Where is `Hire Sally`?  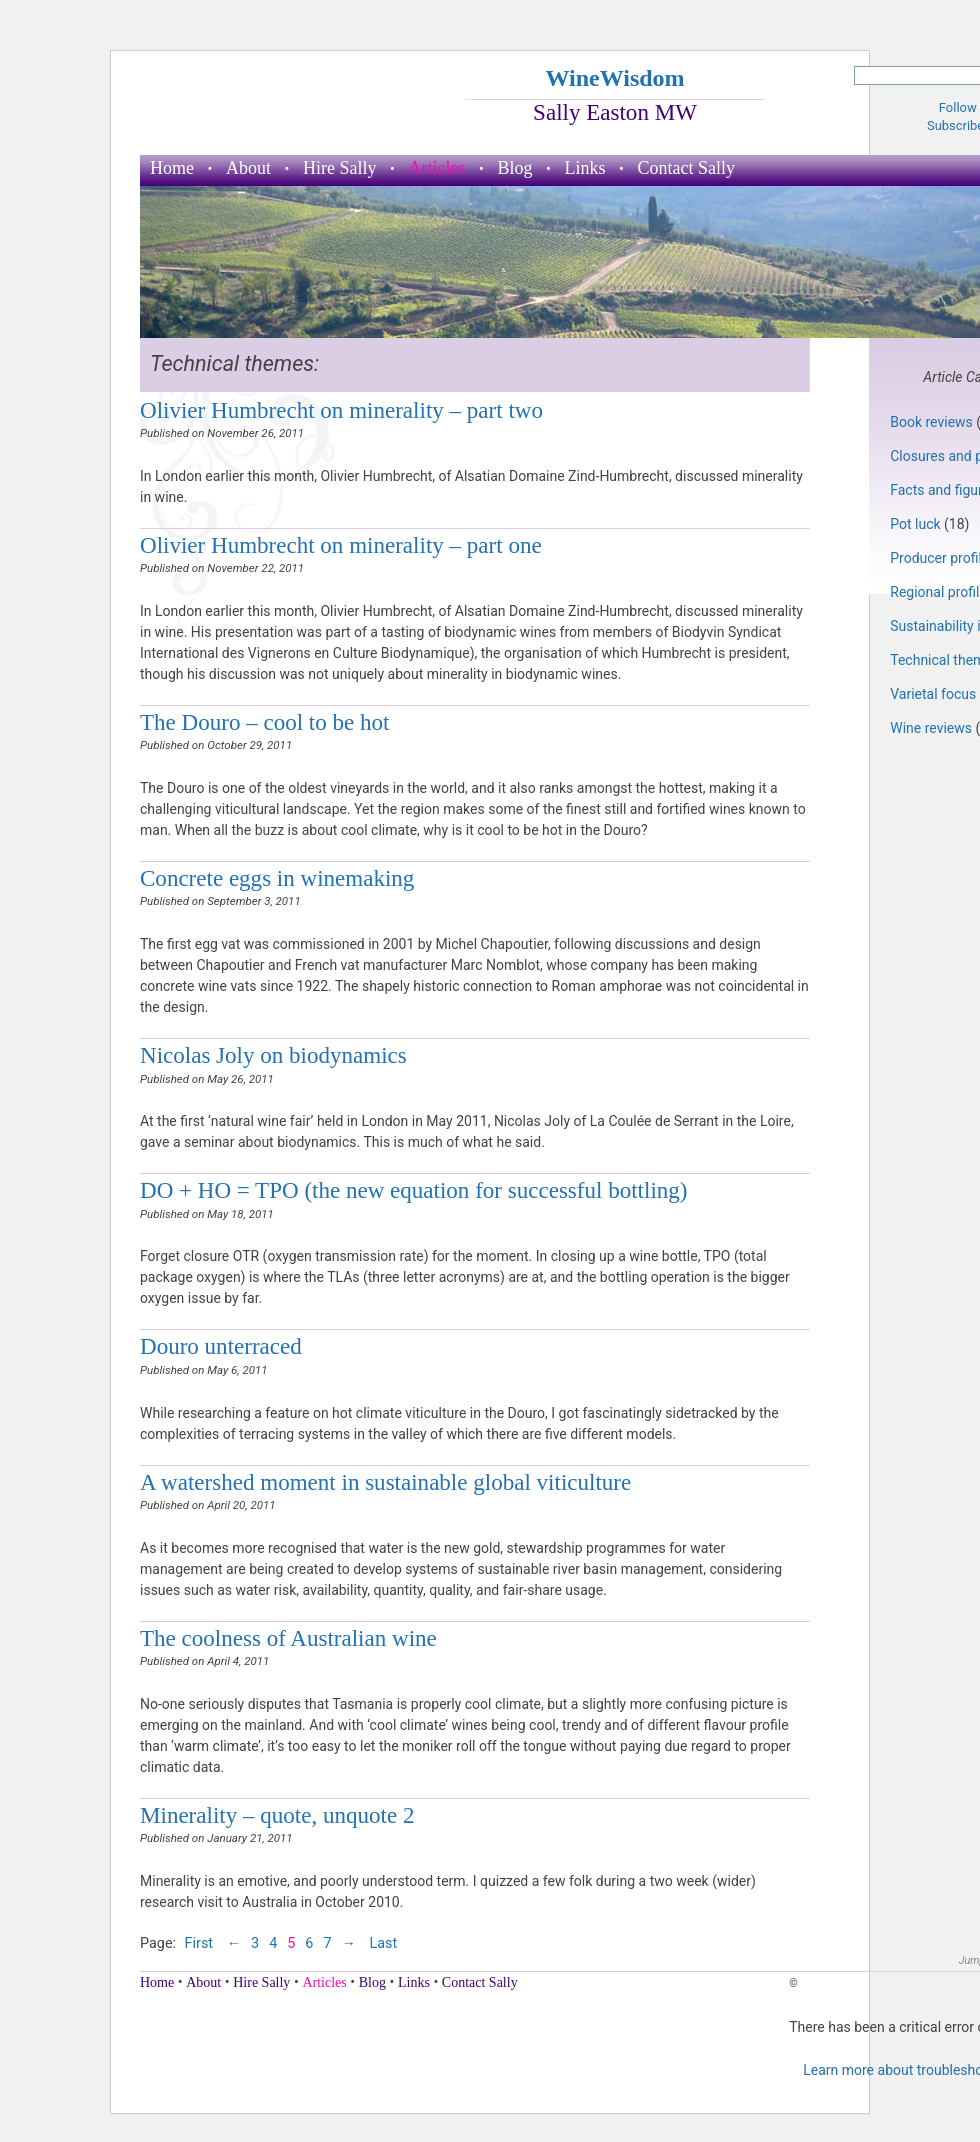 Hire Sally is located at coordinates (340, 168).